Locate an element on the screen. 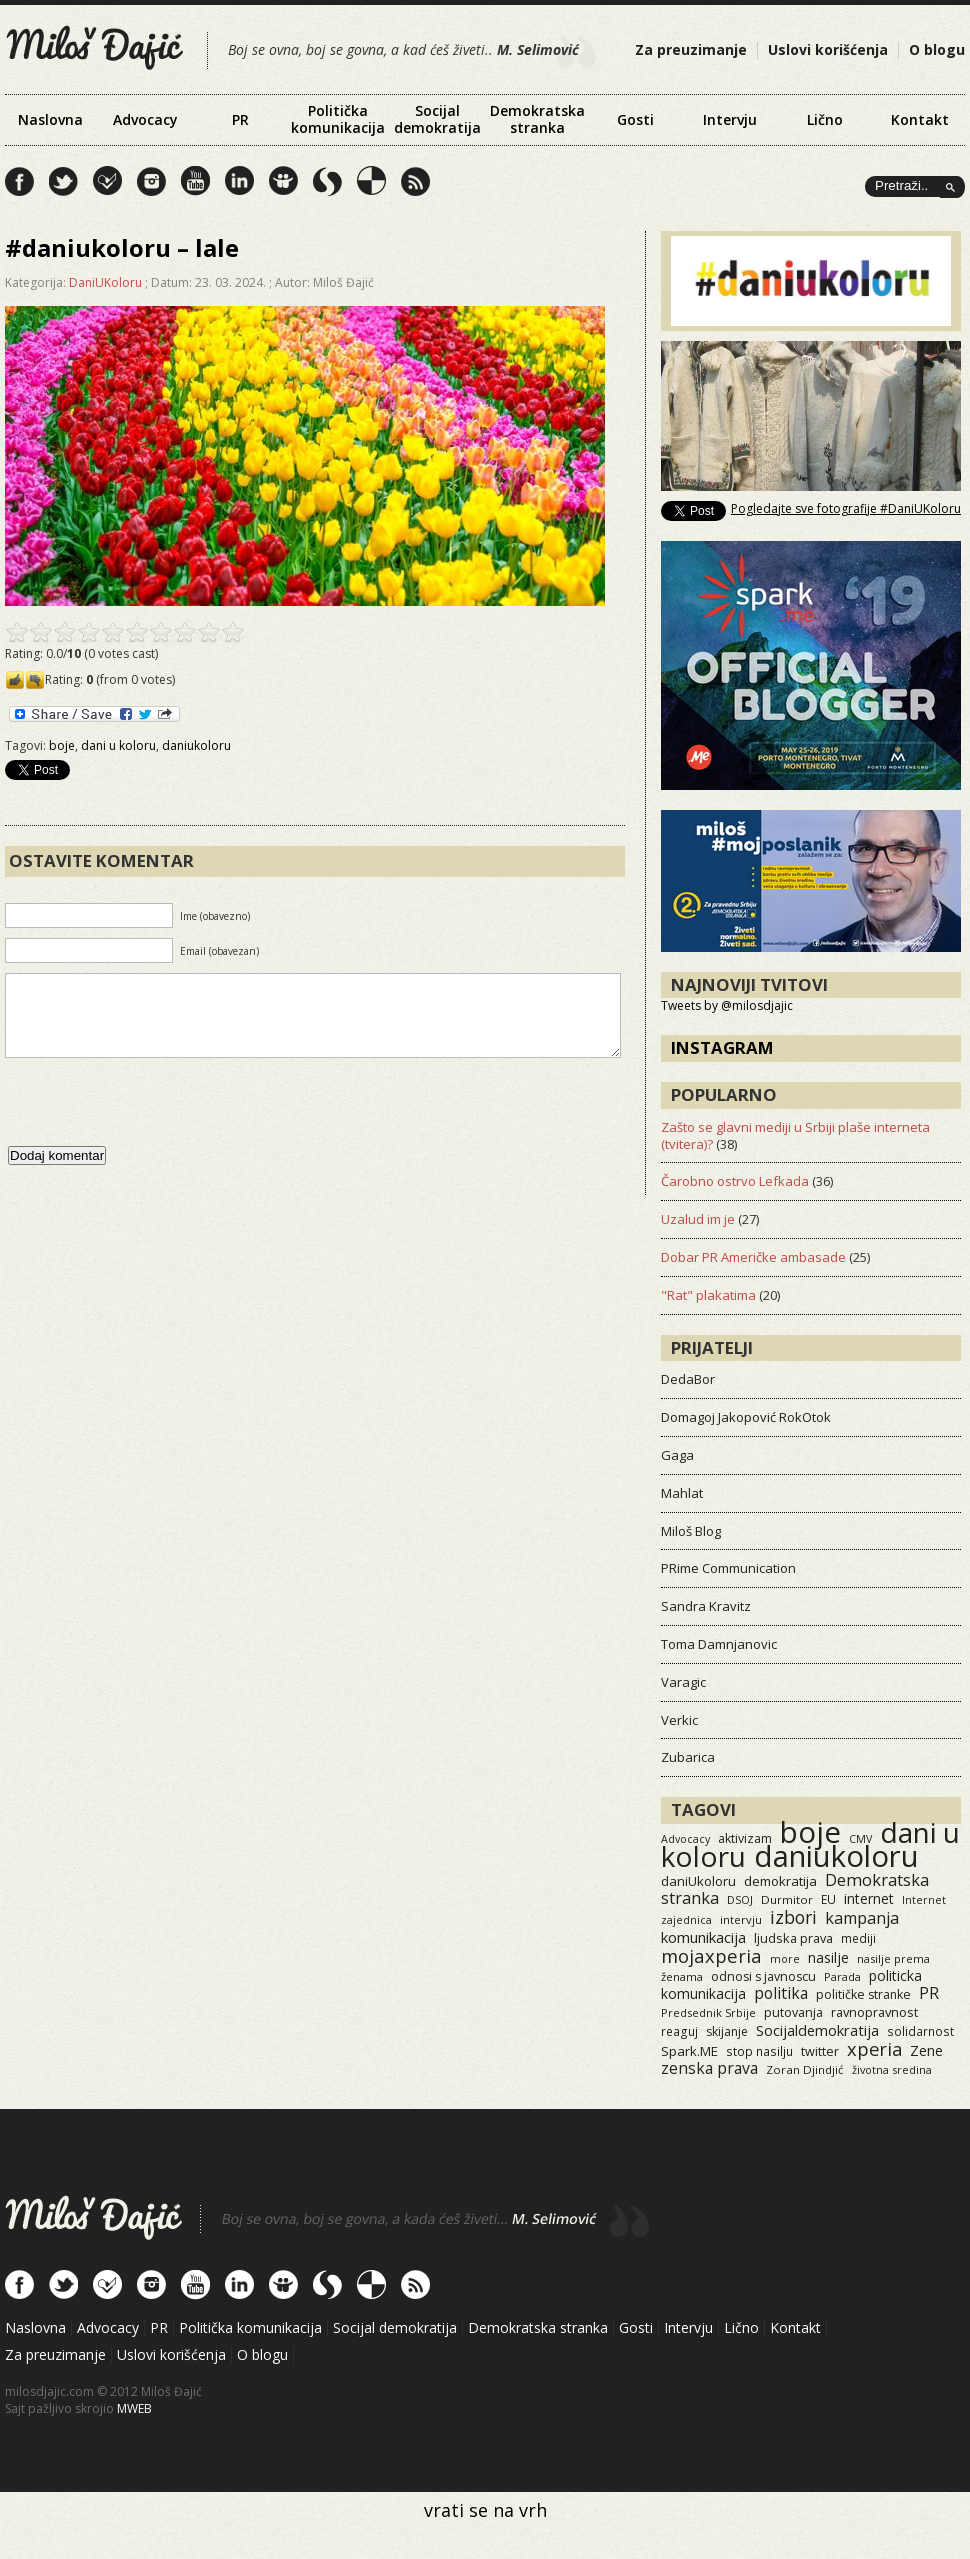  PRime Communication is located at coordinates (728, 1568).